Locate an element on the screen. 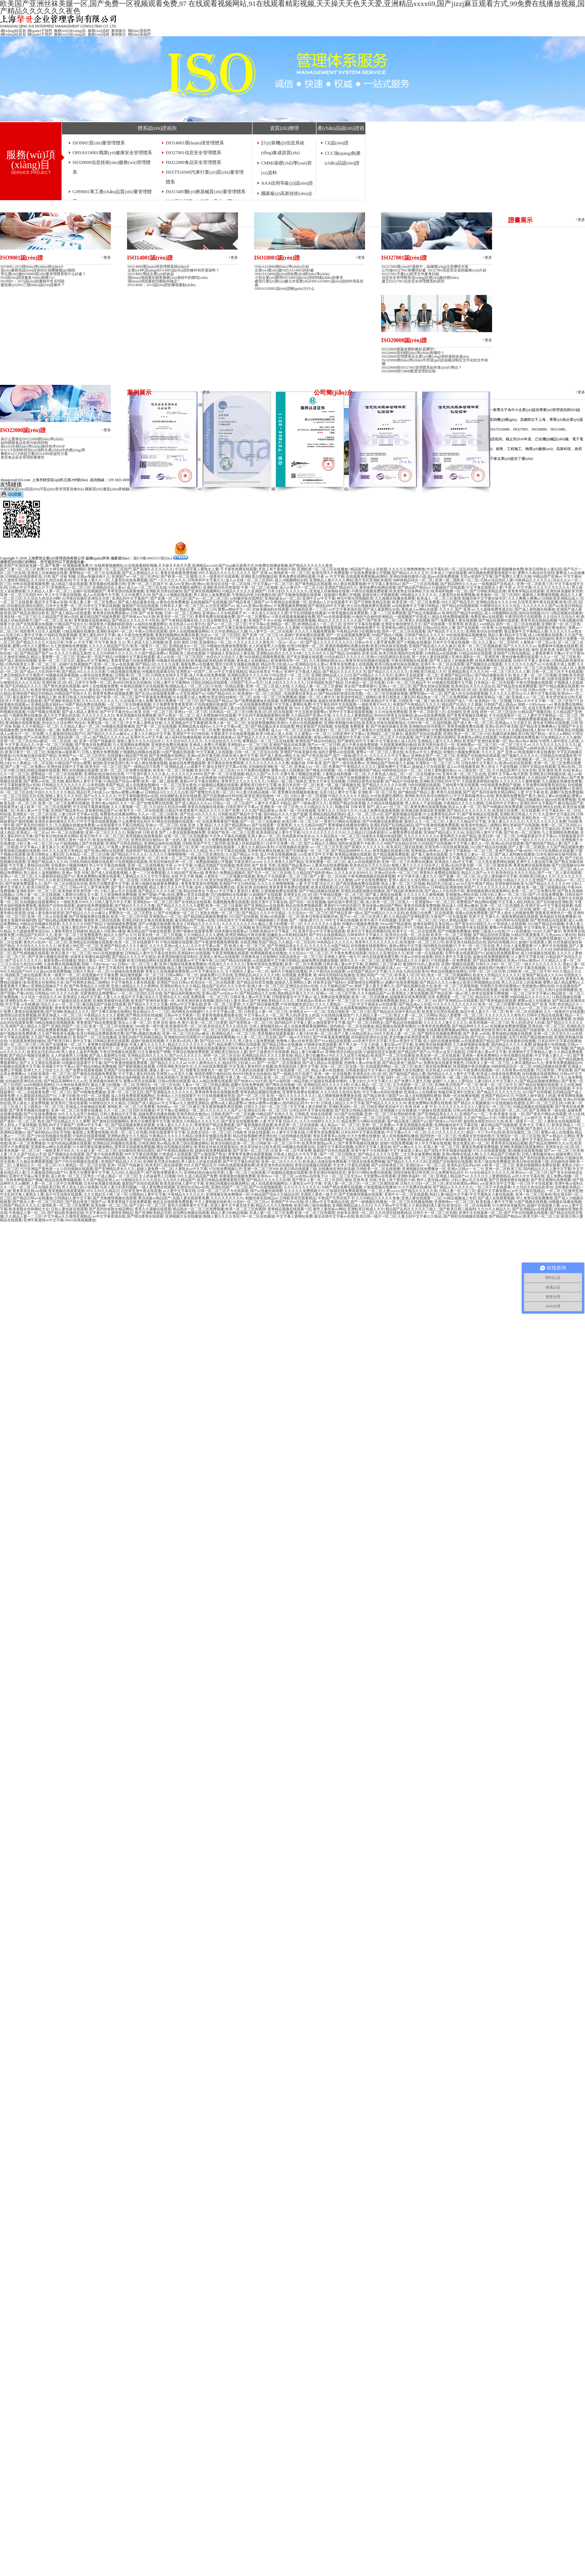 The image size is (585, 2576). 人妻在线观看视频免费 is located at coordinates (187, 832).